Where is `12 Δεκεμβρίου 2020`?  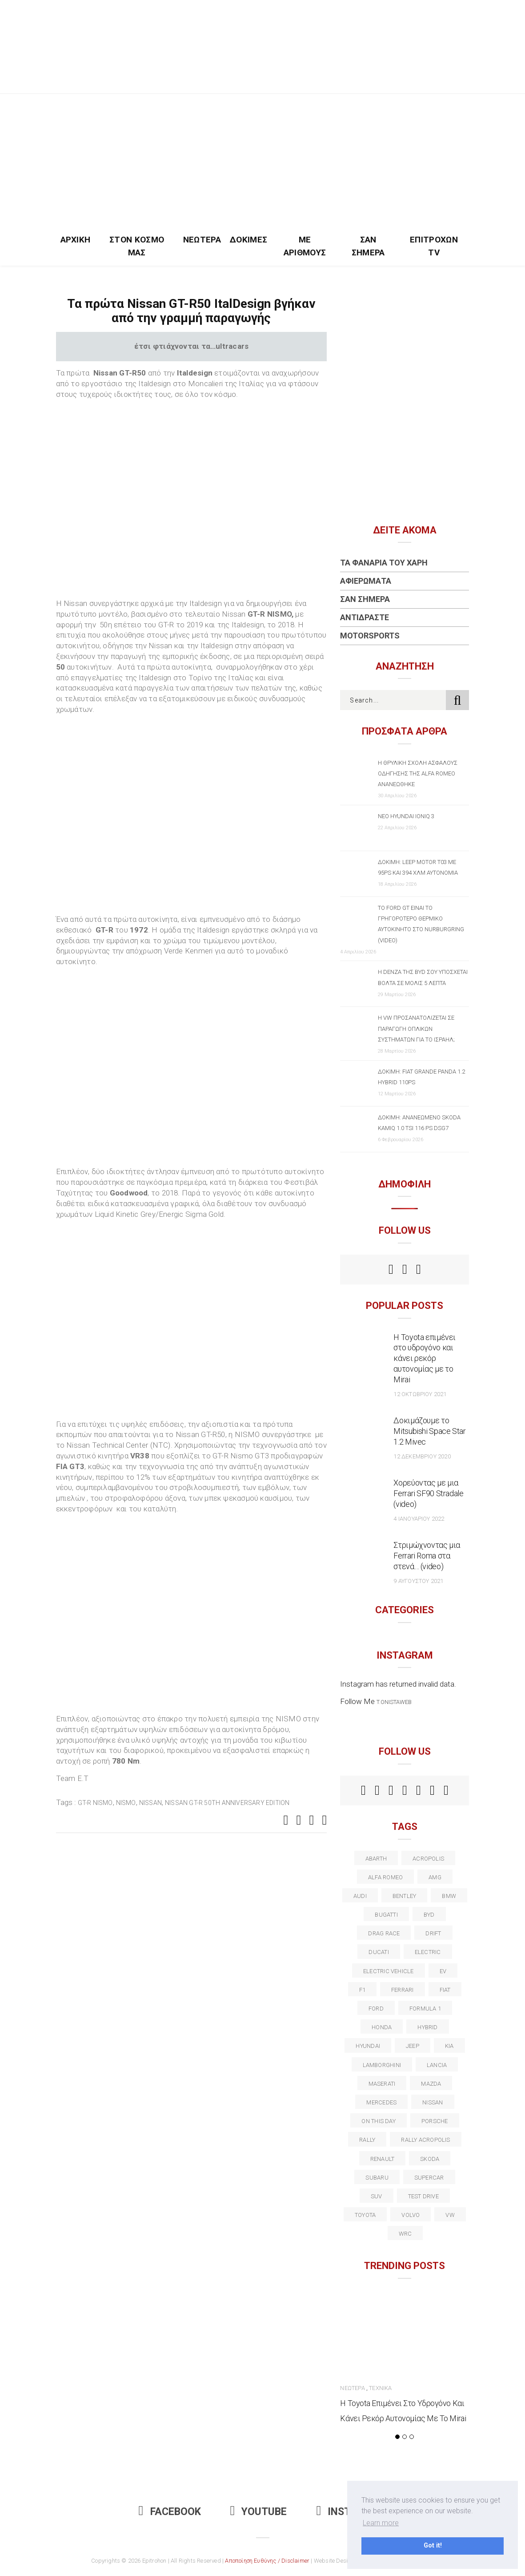 12 Δεκεμβρίου 2020 is located at coordinates (421, 1456).